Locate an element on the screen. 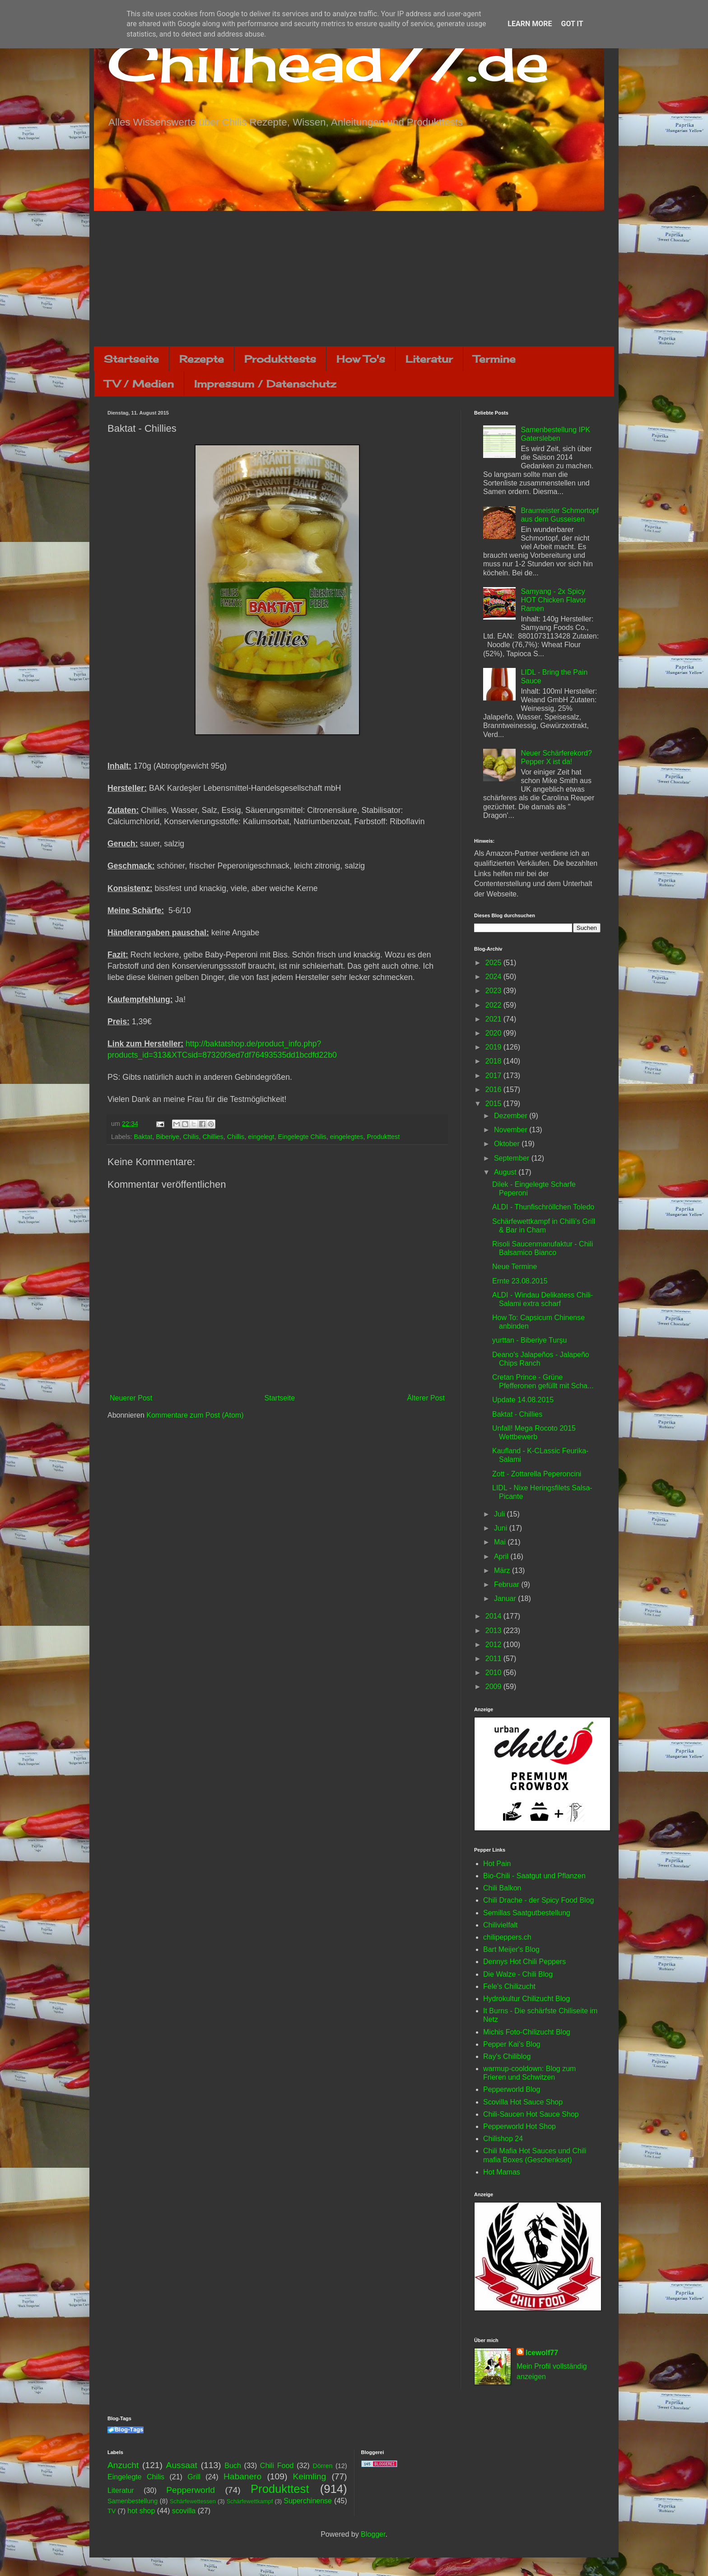  Chillis is located at coordinates (235, 1136).